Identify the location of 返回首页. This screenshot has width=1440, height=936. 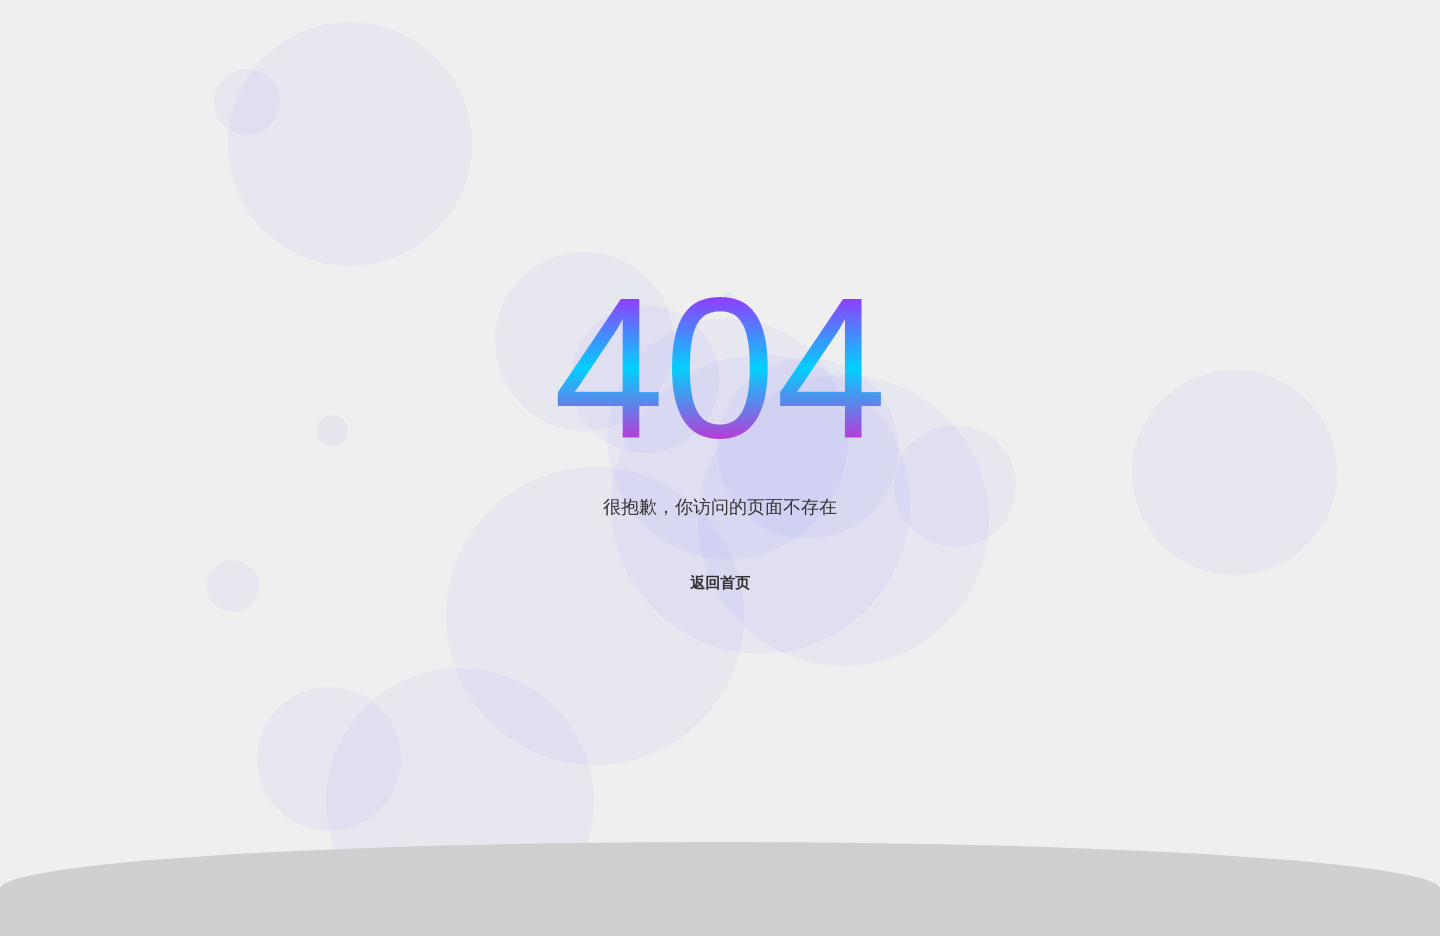
(720, 582).